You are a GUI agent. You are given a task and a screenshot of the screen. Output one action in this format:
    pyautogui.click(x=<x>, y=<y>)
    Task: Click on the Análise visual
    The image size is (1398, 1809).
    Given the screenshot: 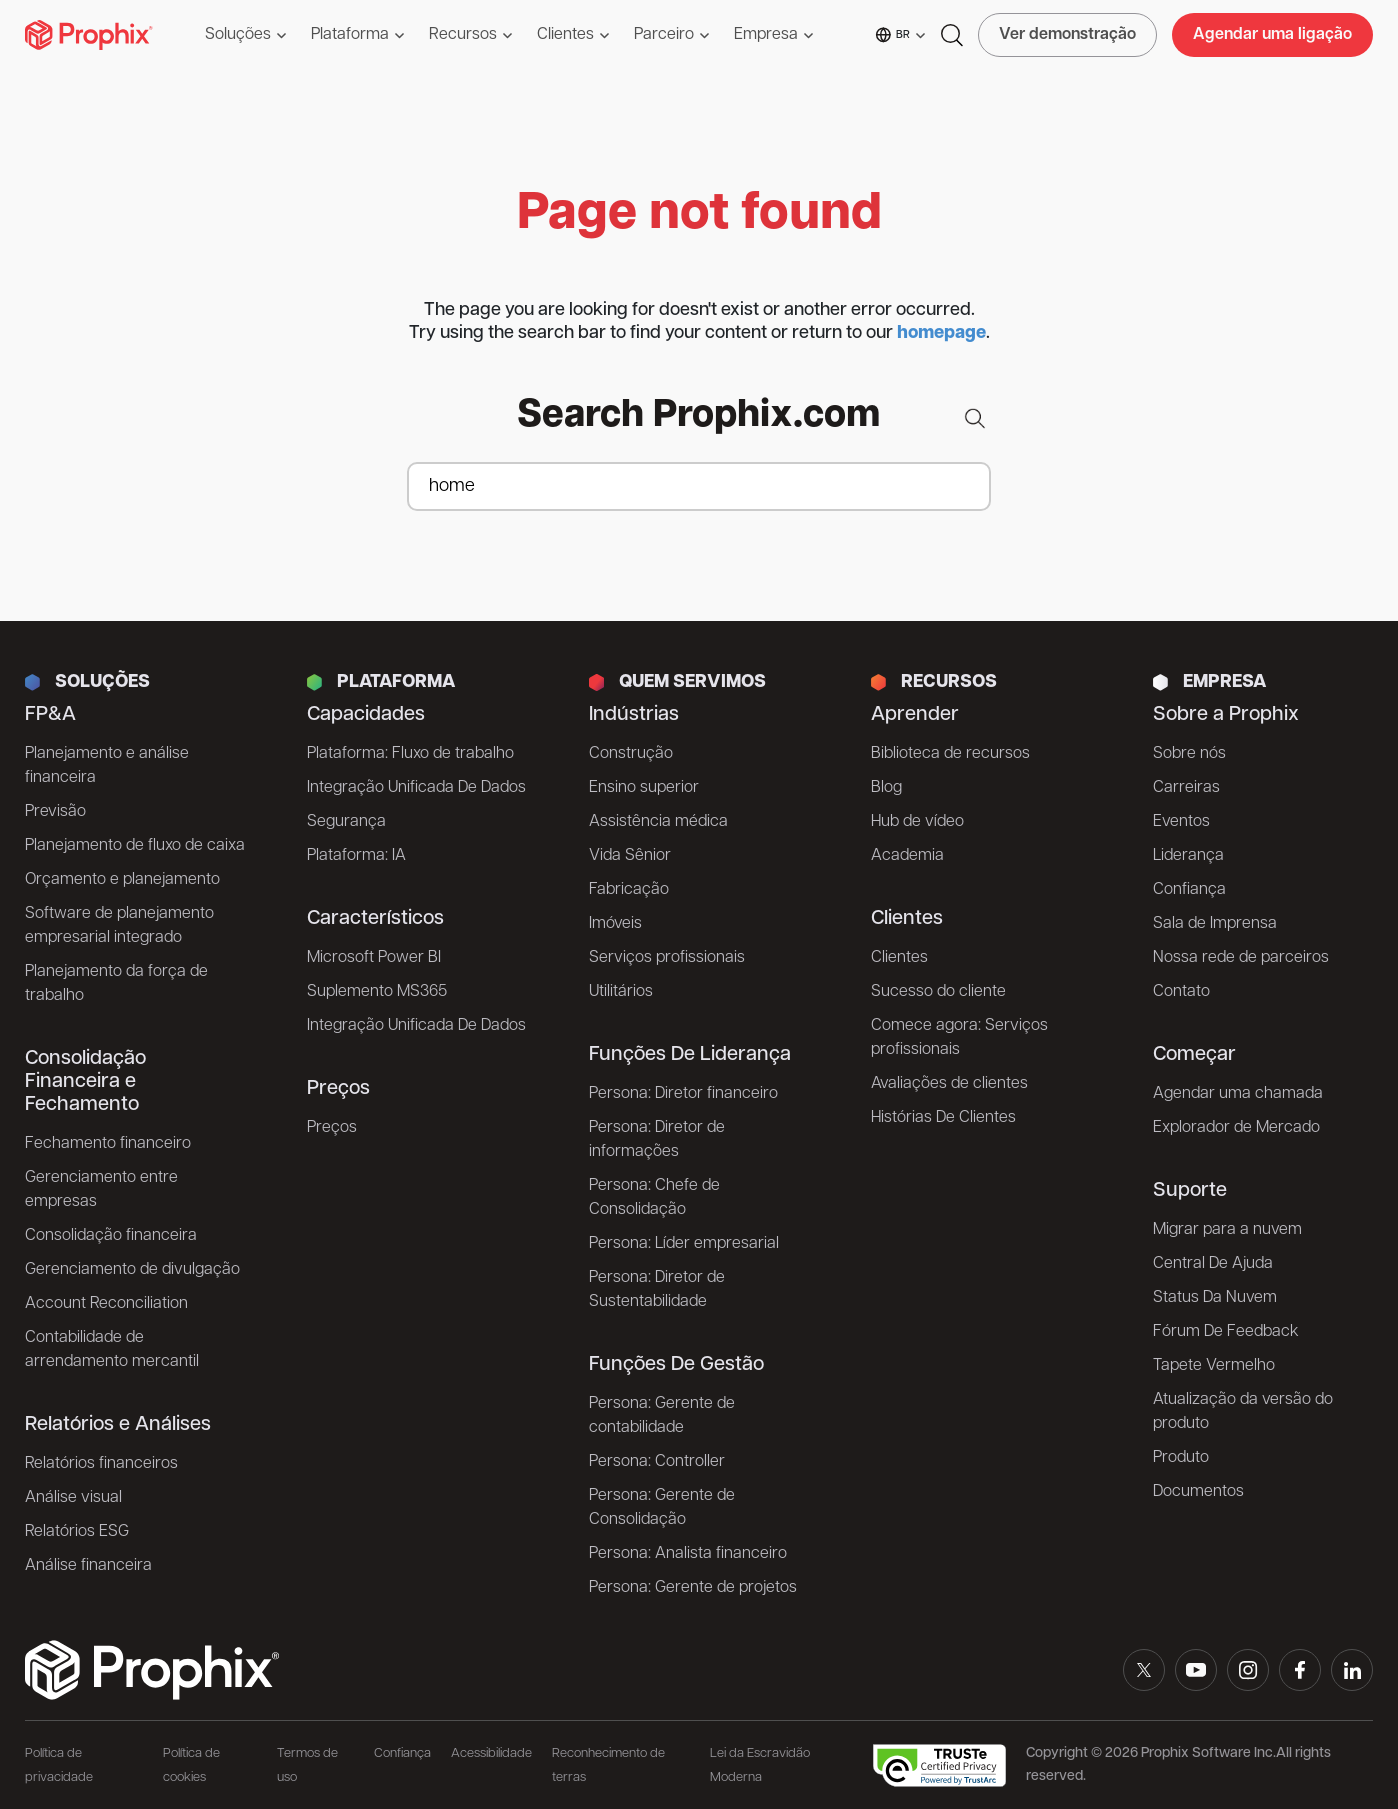 What is the action you would take?
    pyautogui.click(x=73, y=1498)
    